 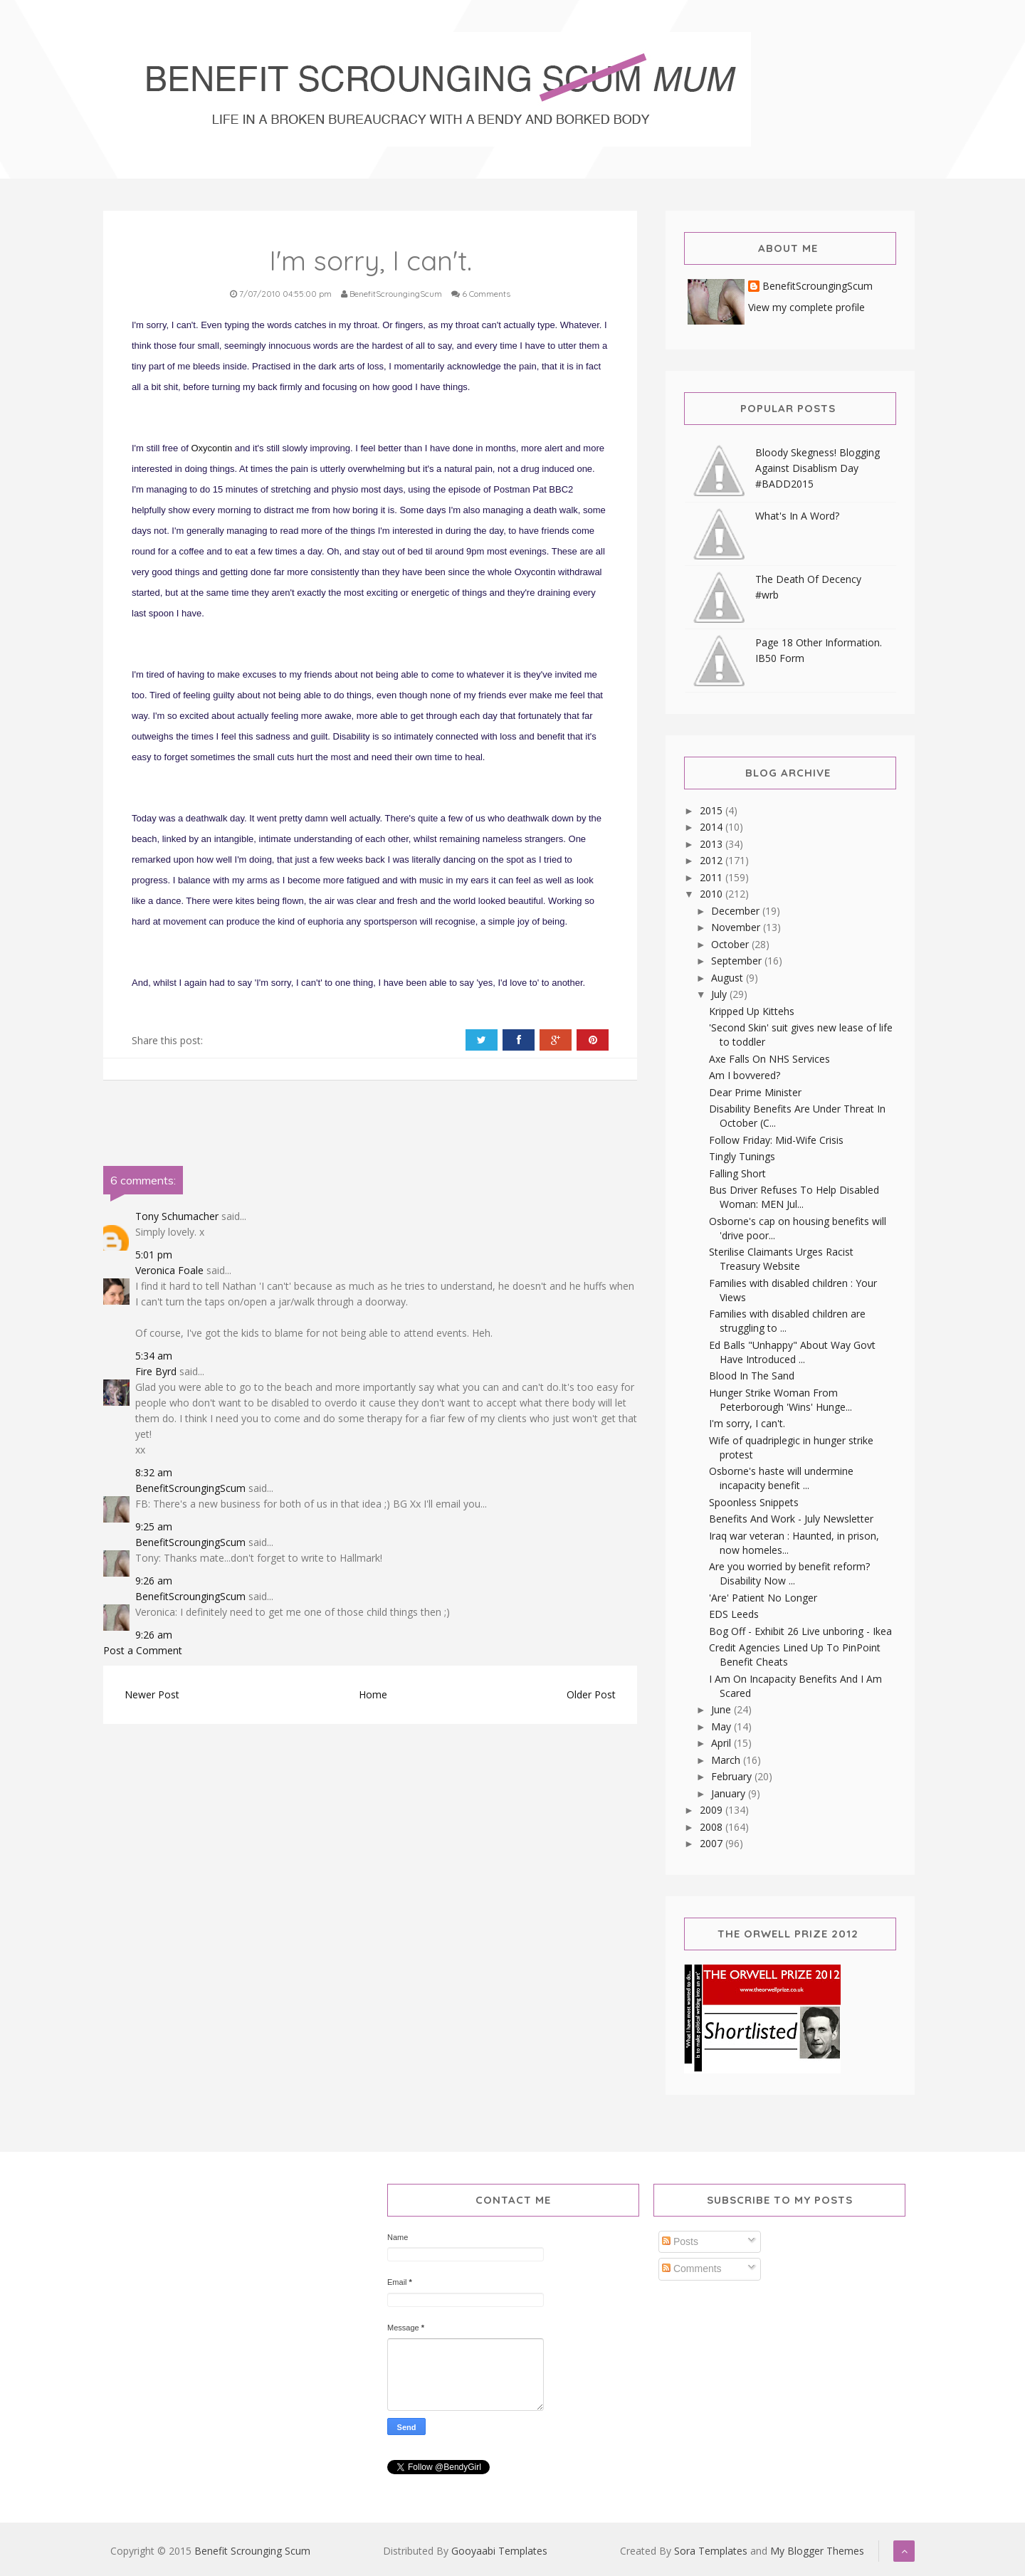 What do you see at coordinates (720, 994) in the screenshot?
I see `July` at bounding box center [720, 994].